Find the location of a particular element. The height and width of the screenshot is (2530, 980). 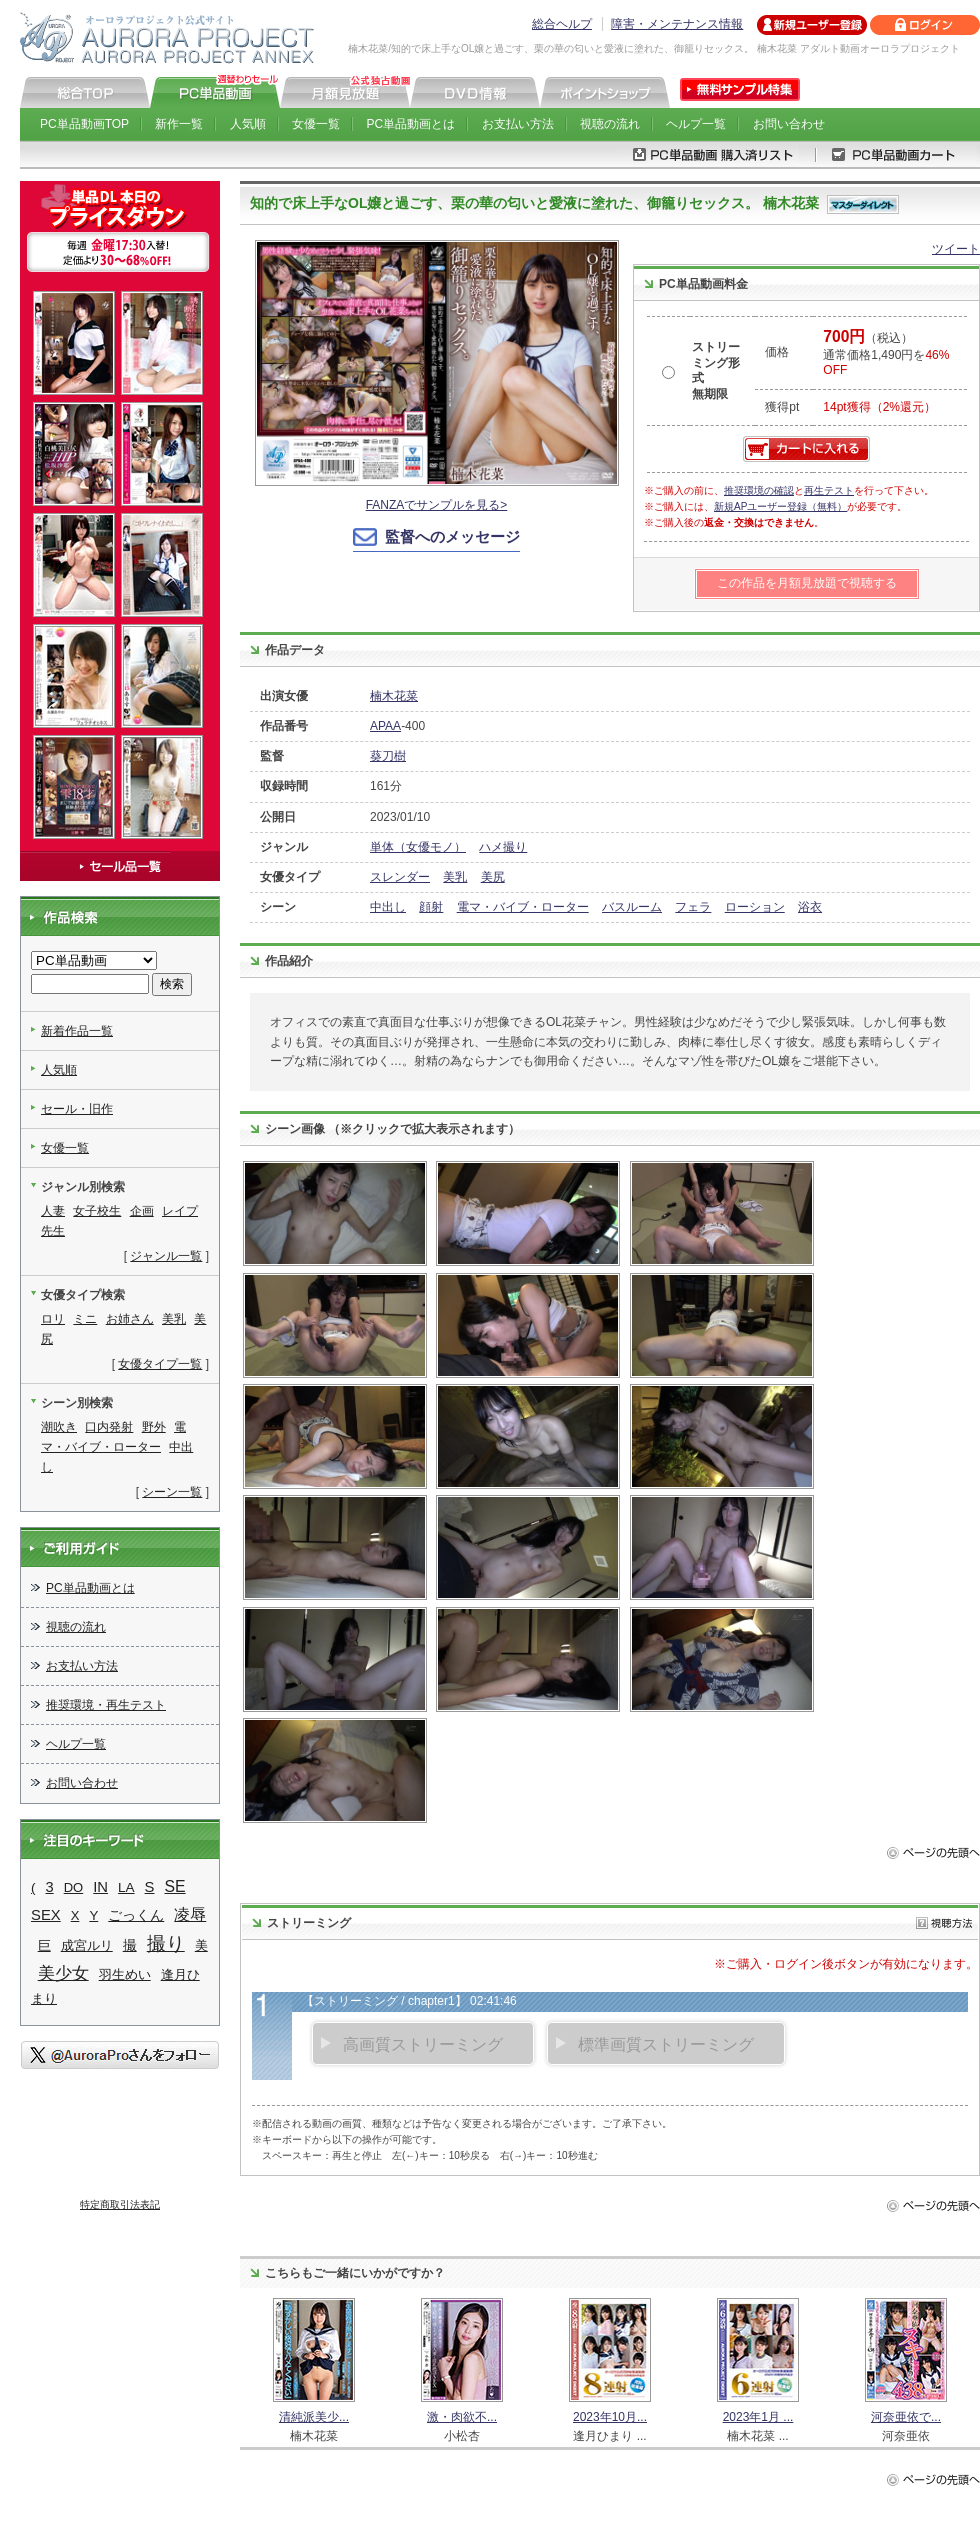

単体（女優モノ） is located at coordinates (418, 847).